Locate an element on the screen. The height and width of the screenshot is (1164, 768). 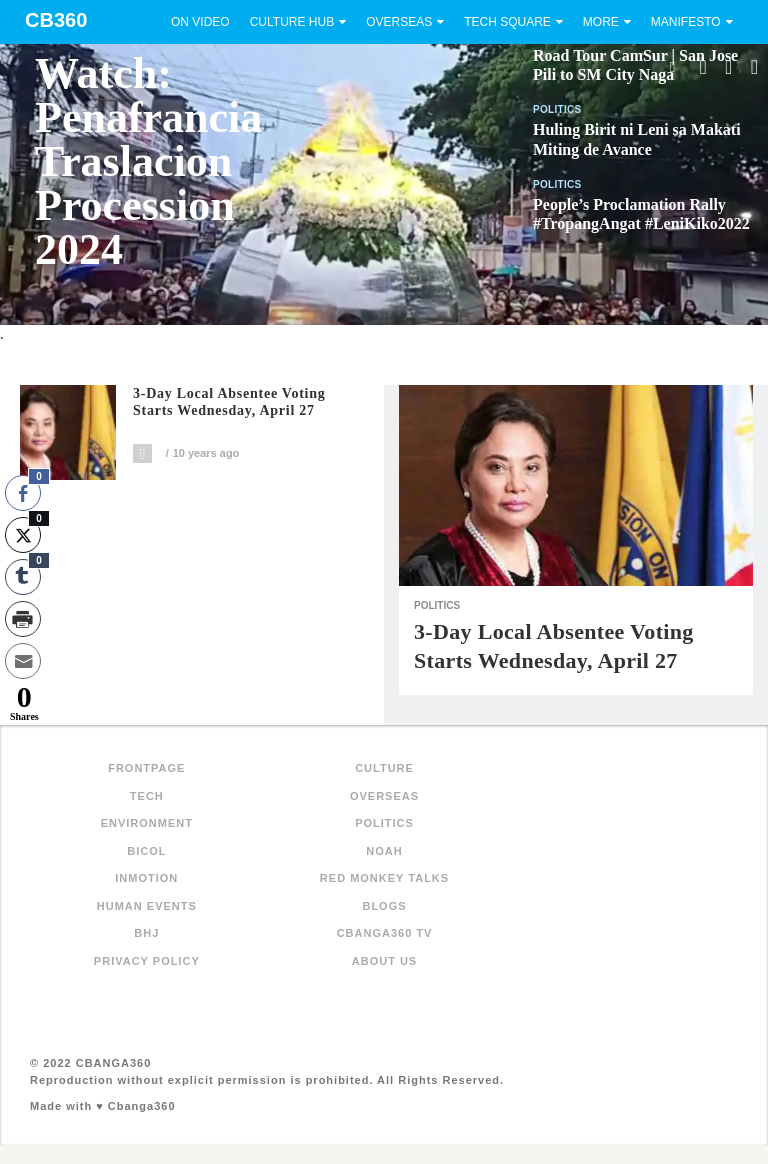
[Facebook Share] is located at coordinates (23, 493).